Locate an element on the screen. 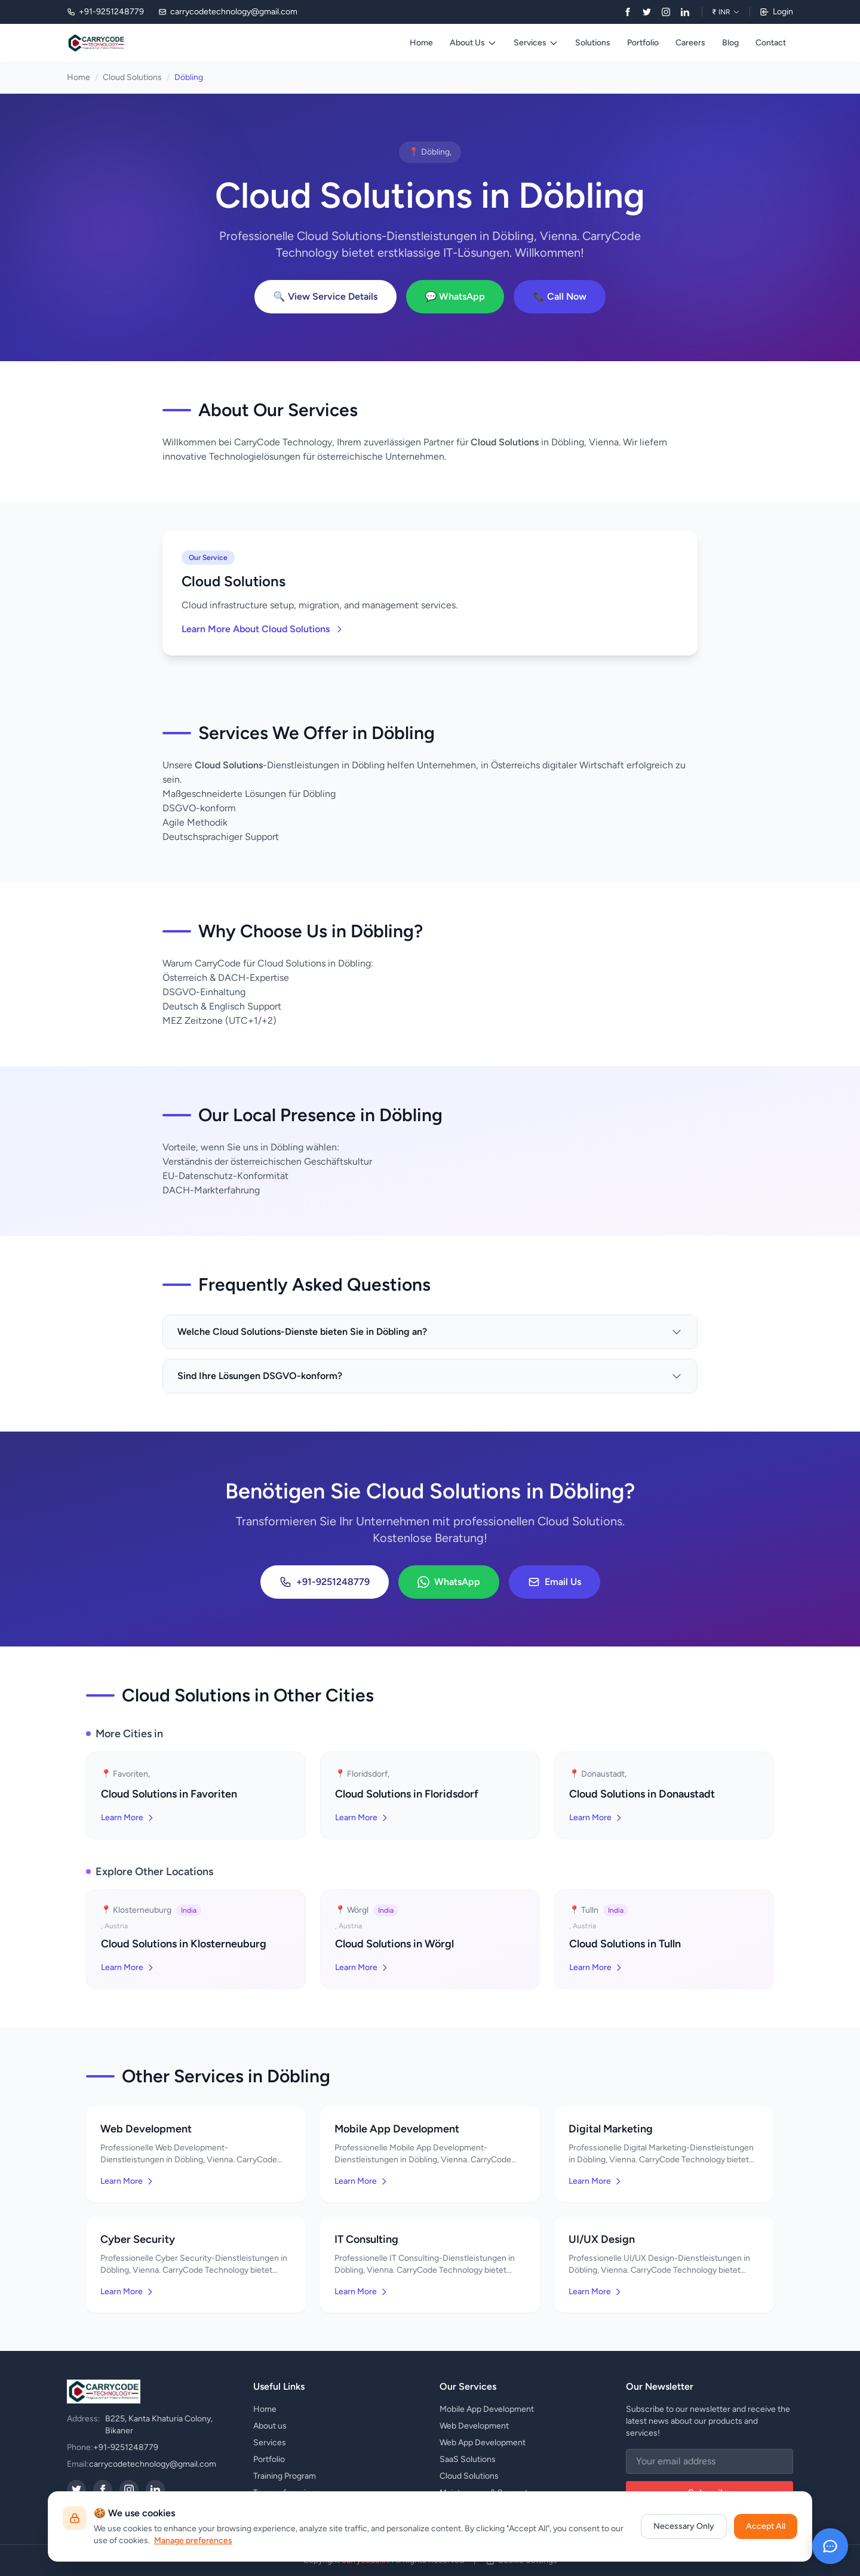 This screenshot has width=860, height=2576. Careers is located at coordinates (690, 43).